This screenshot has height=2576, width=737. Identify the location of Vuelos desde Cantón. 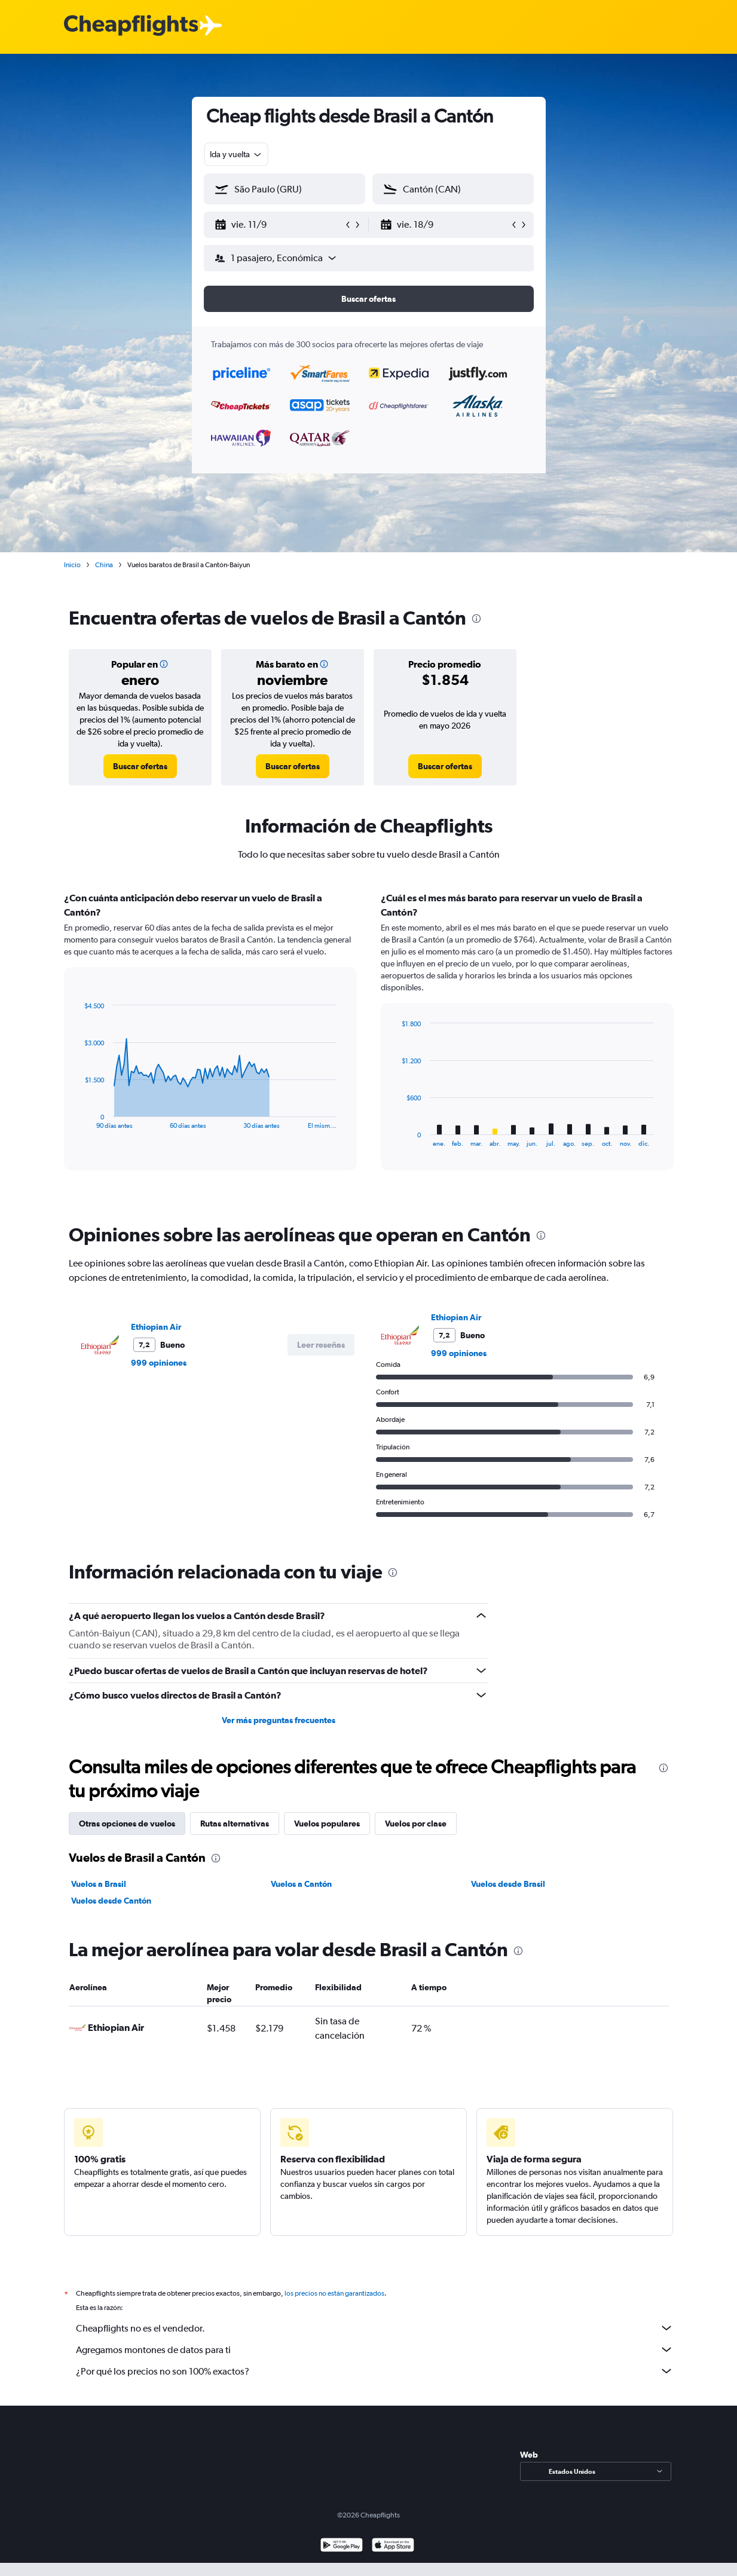
(111, 1900).